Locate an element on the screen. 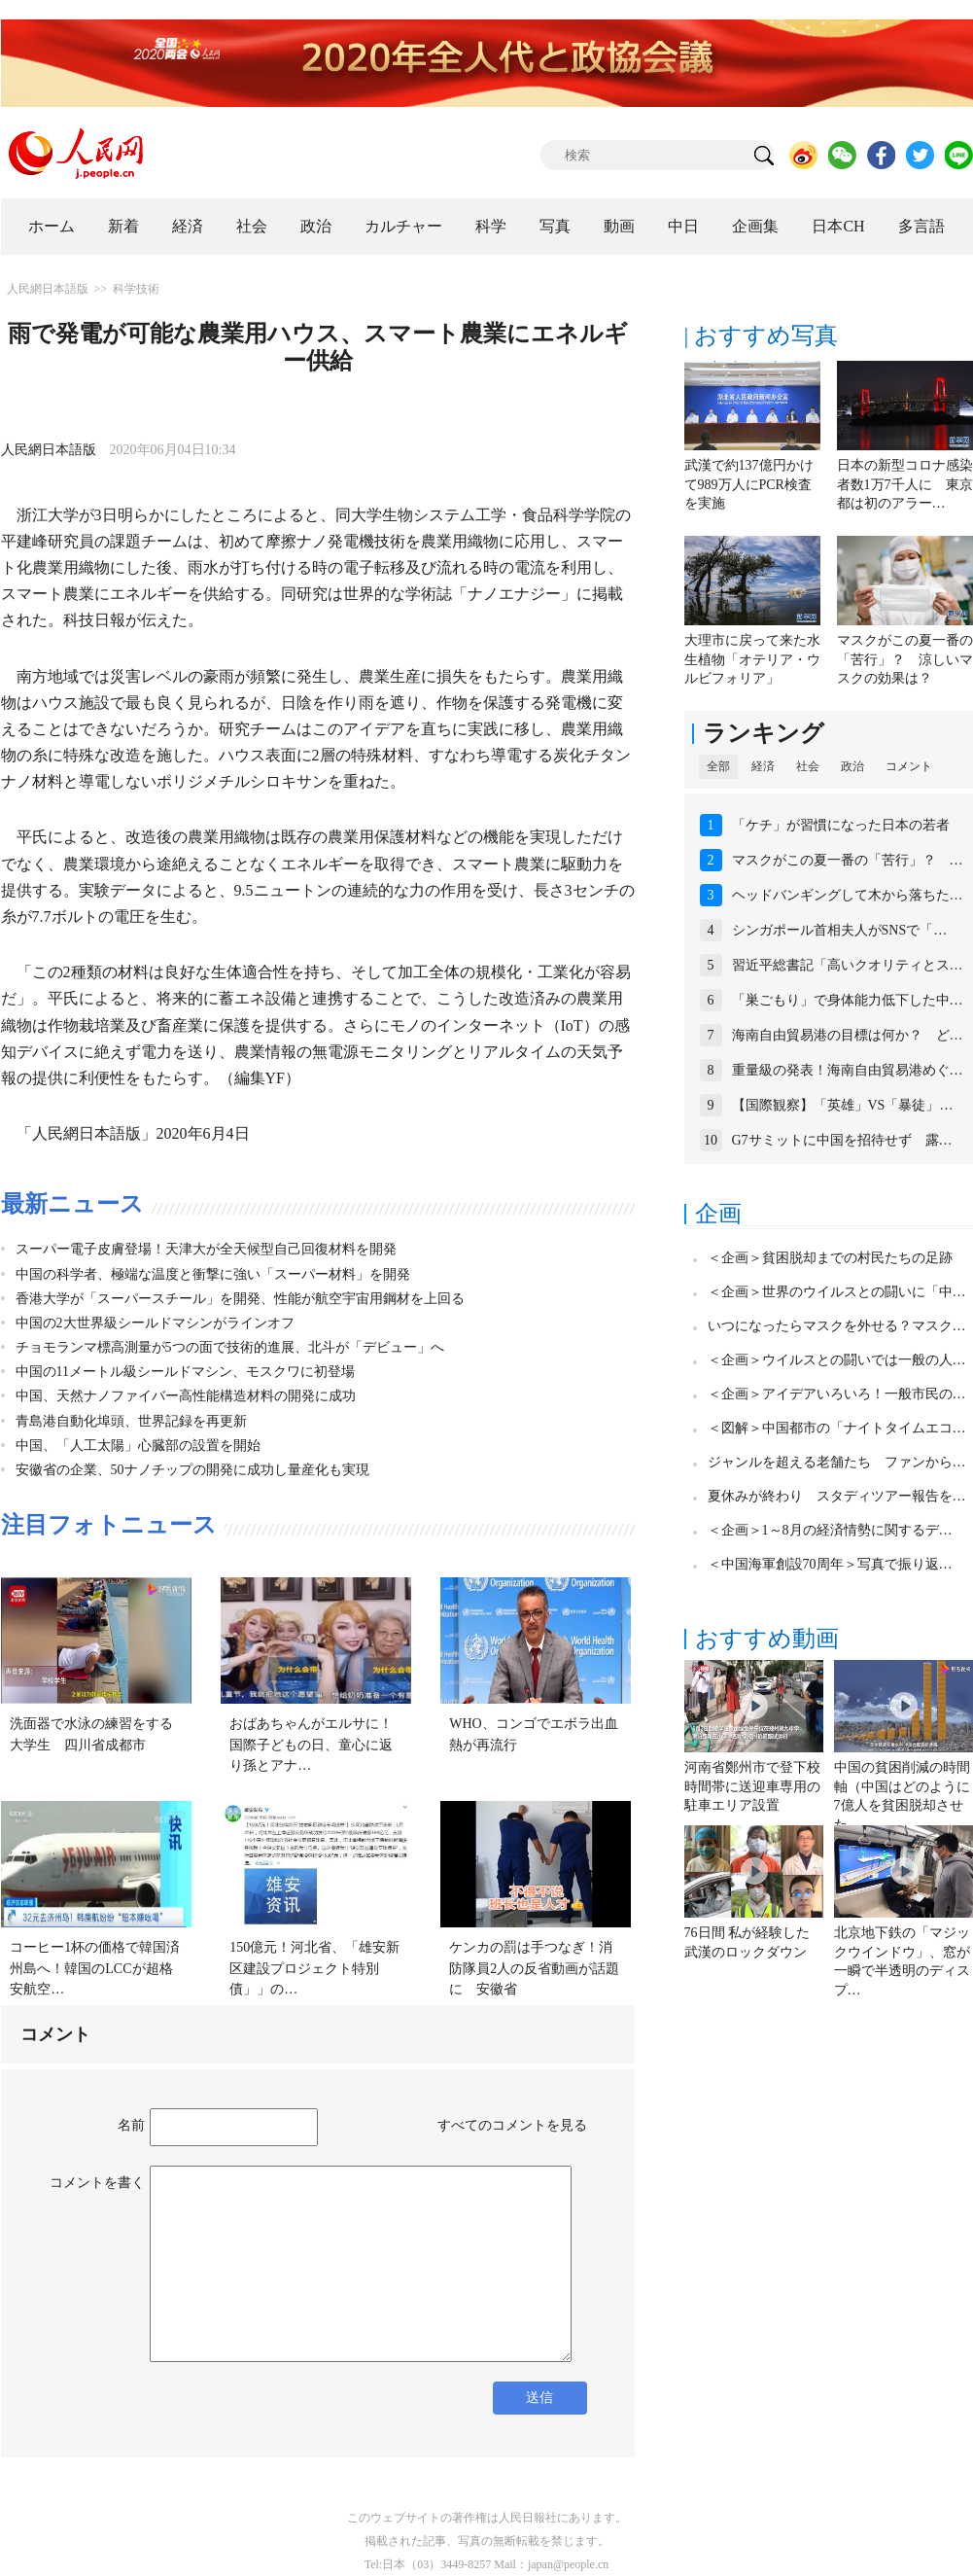 The image size is (973, 2576). 大理市に戻って来た水生植物「オテリア・ウルビフォリア」 is located at coordinates (752, 659).